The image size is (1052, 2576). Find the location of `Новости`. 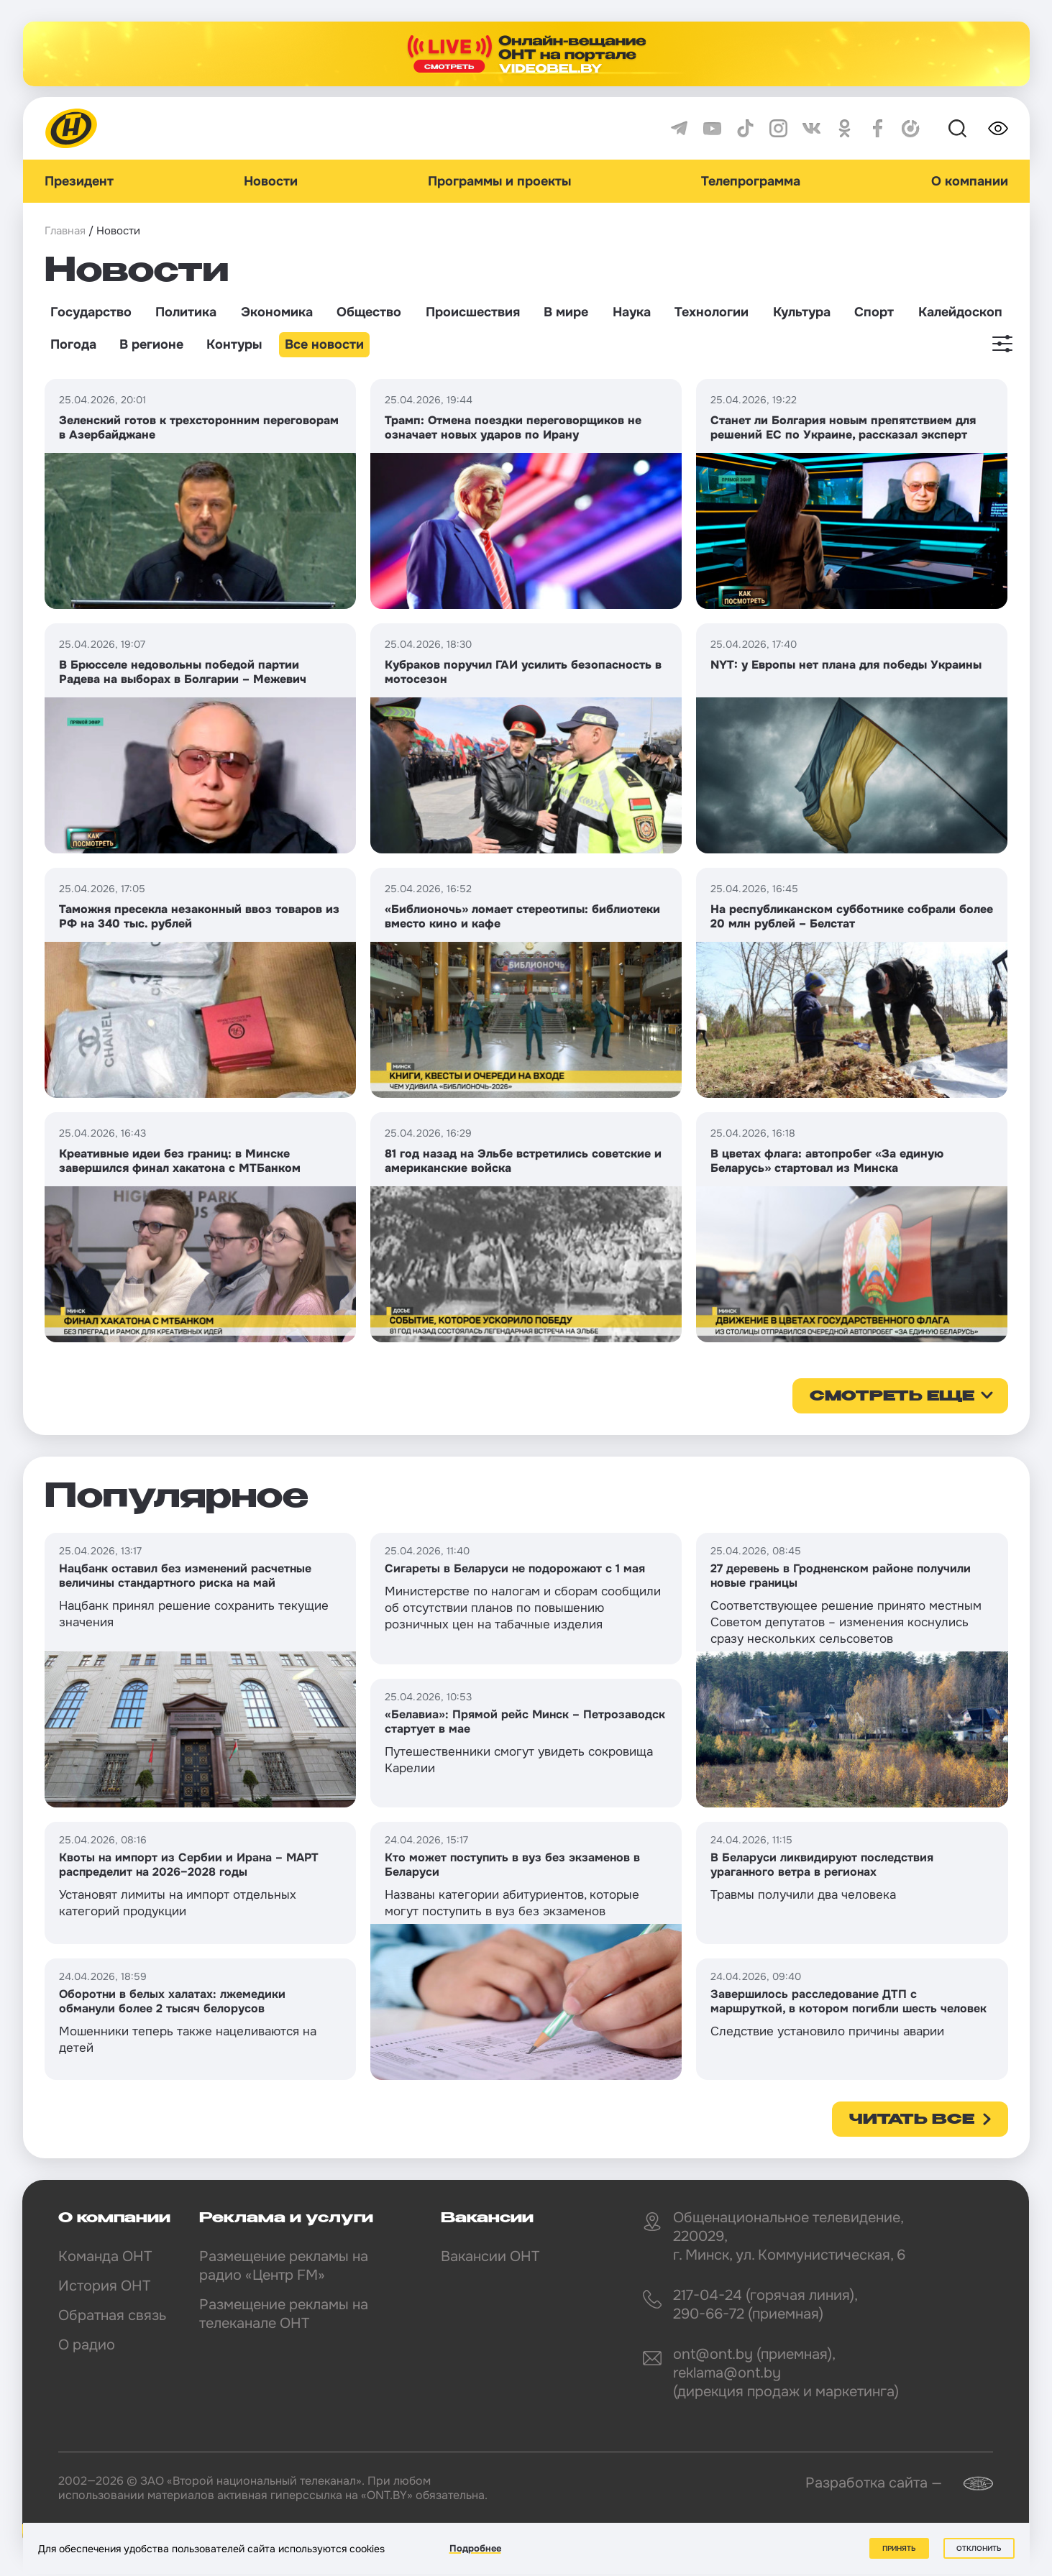

Новости is located at coordinates (271, 181).